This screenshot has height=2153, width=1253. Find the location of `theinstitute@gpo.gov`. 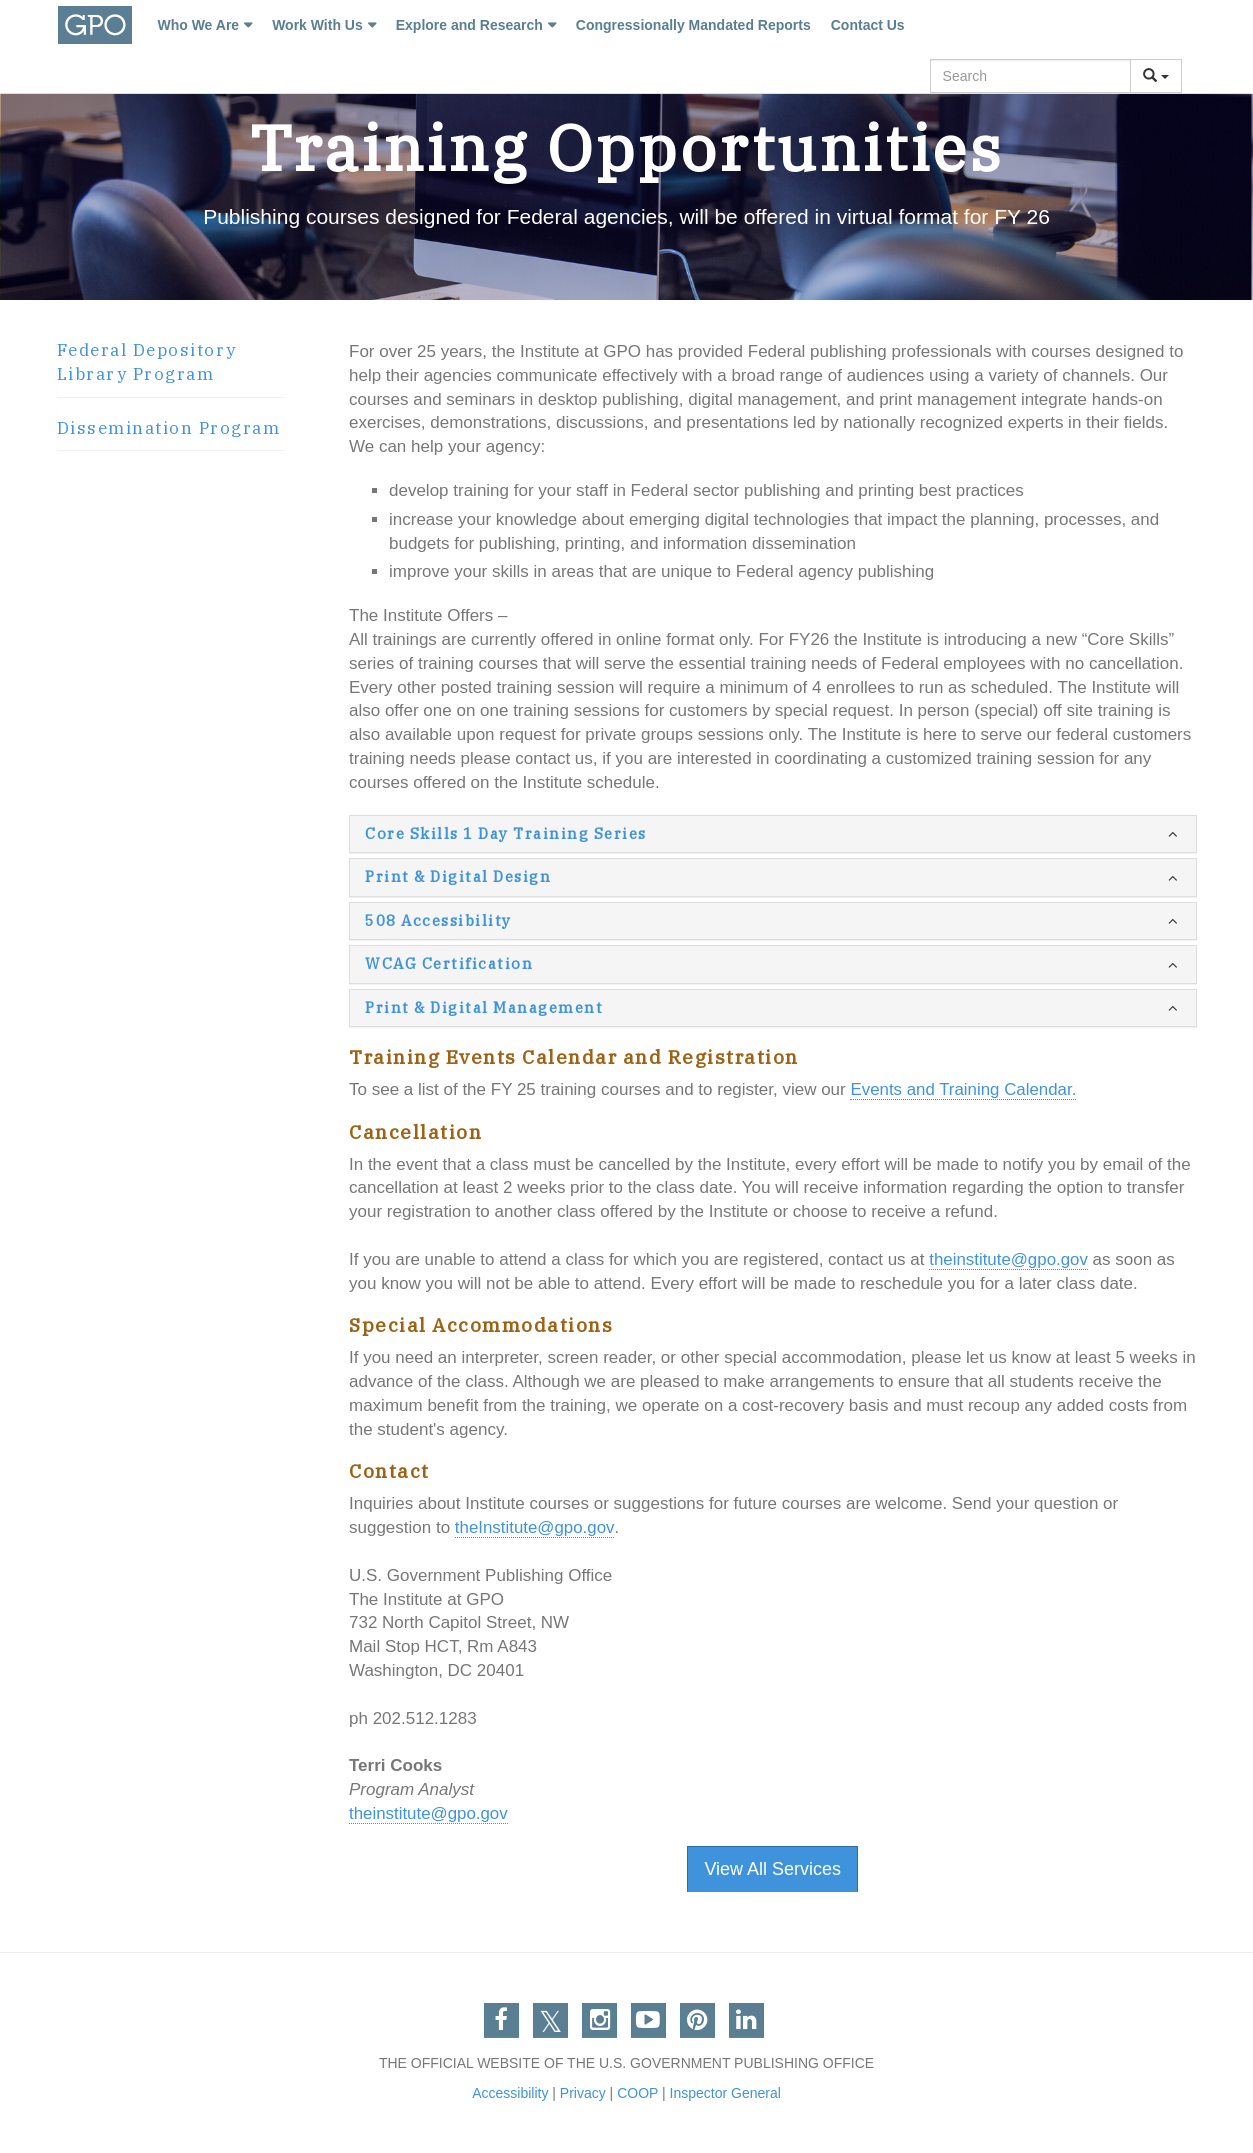

theinstitute@gpo.gov is located at coordinates (1009, 1259).